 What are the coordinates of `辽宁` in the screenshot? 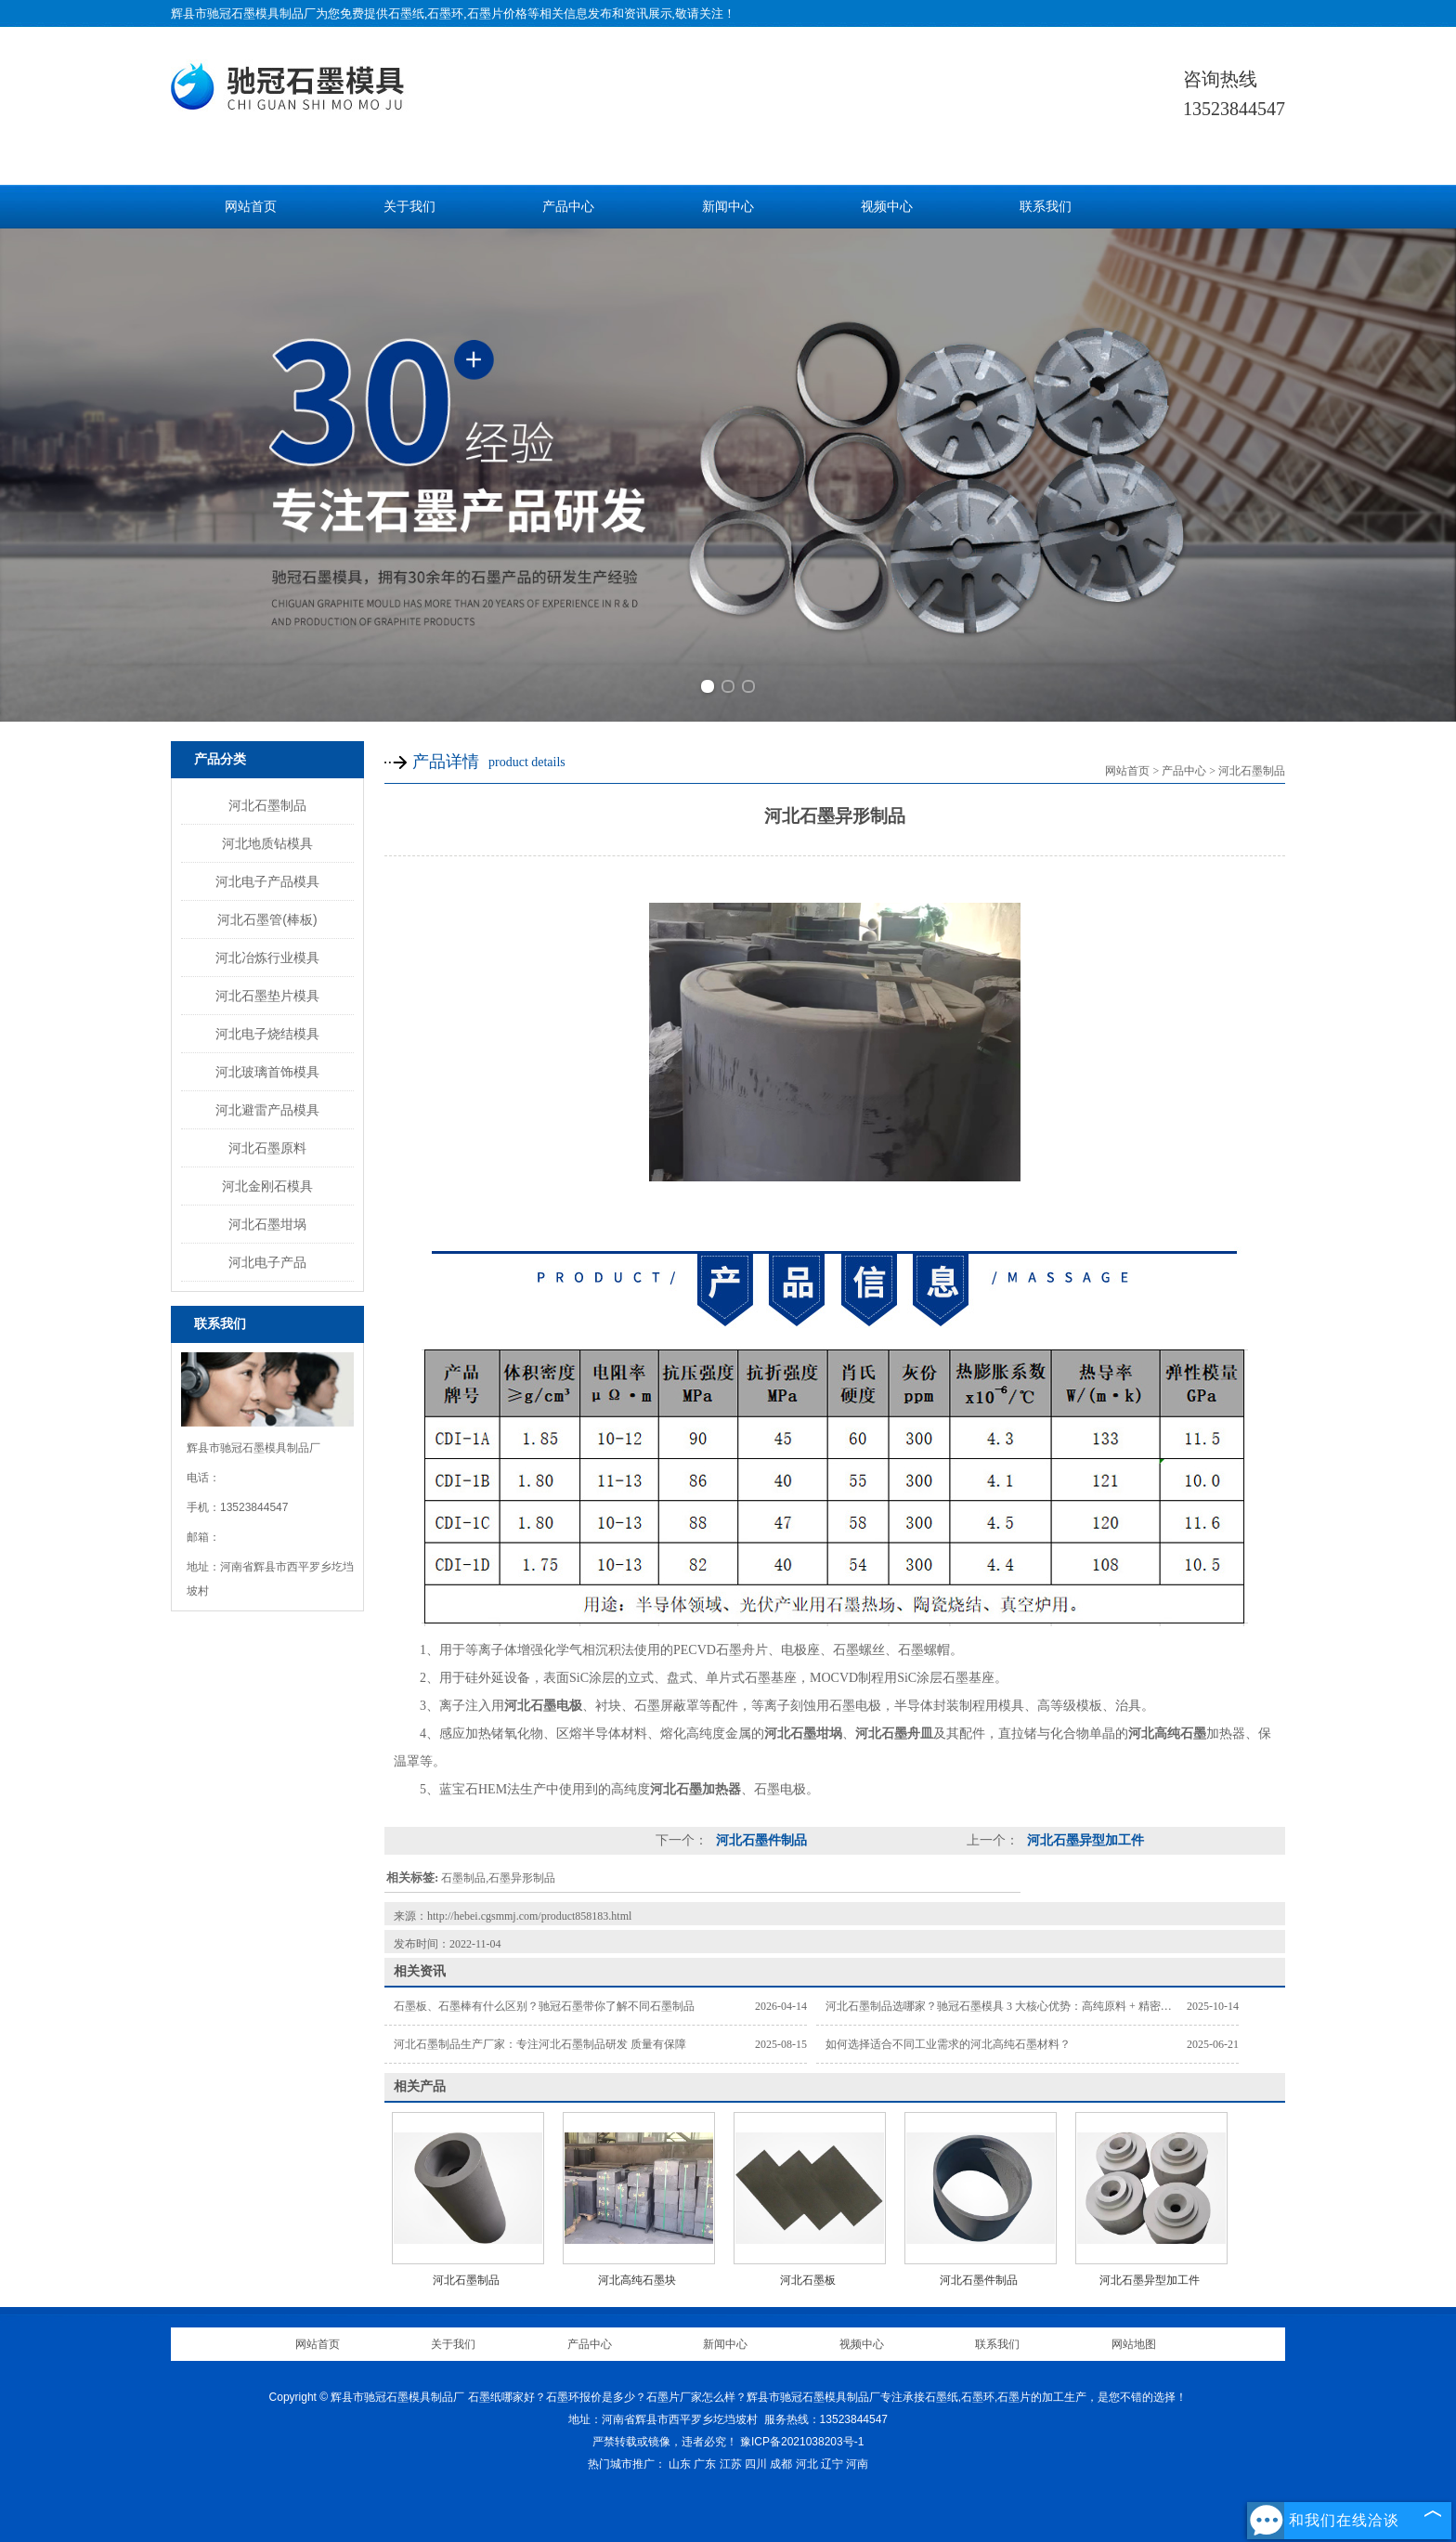 It's located at (832, 2463).